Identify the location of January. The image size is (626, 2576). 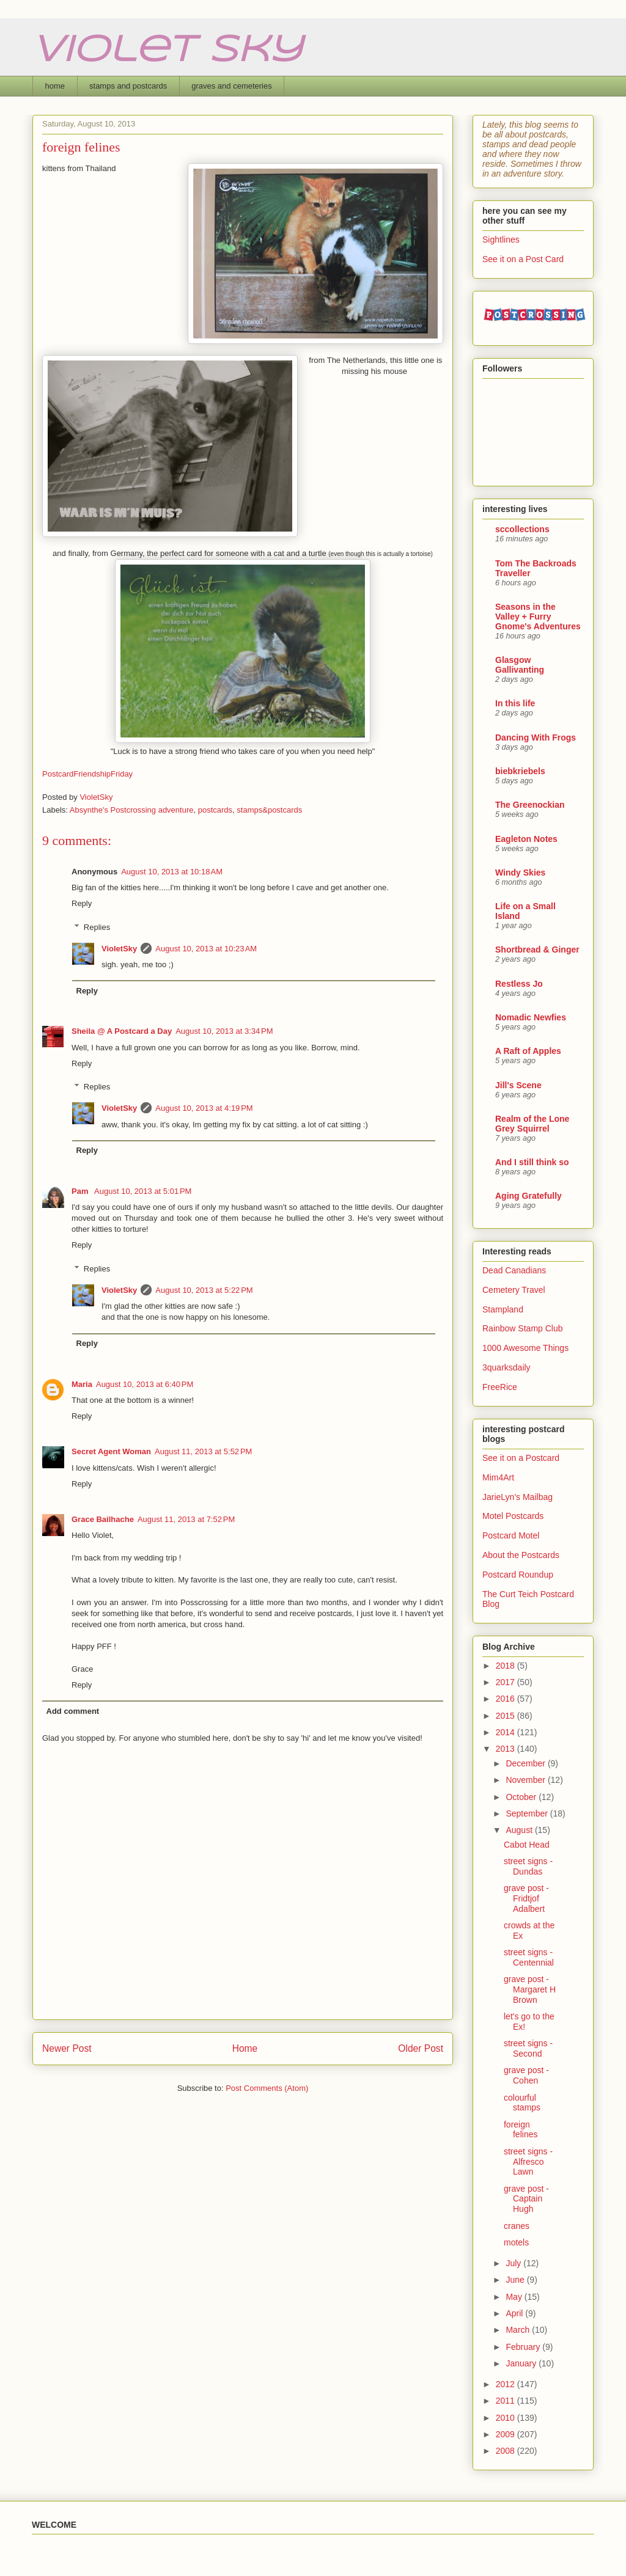
(522, 2363).